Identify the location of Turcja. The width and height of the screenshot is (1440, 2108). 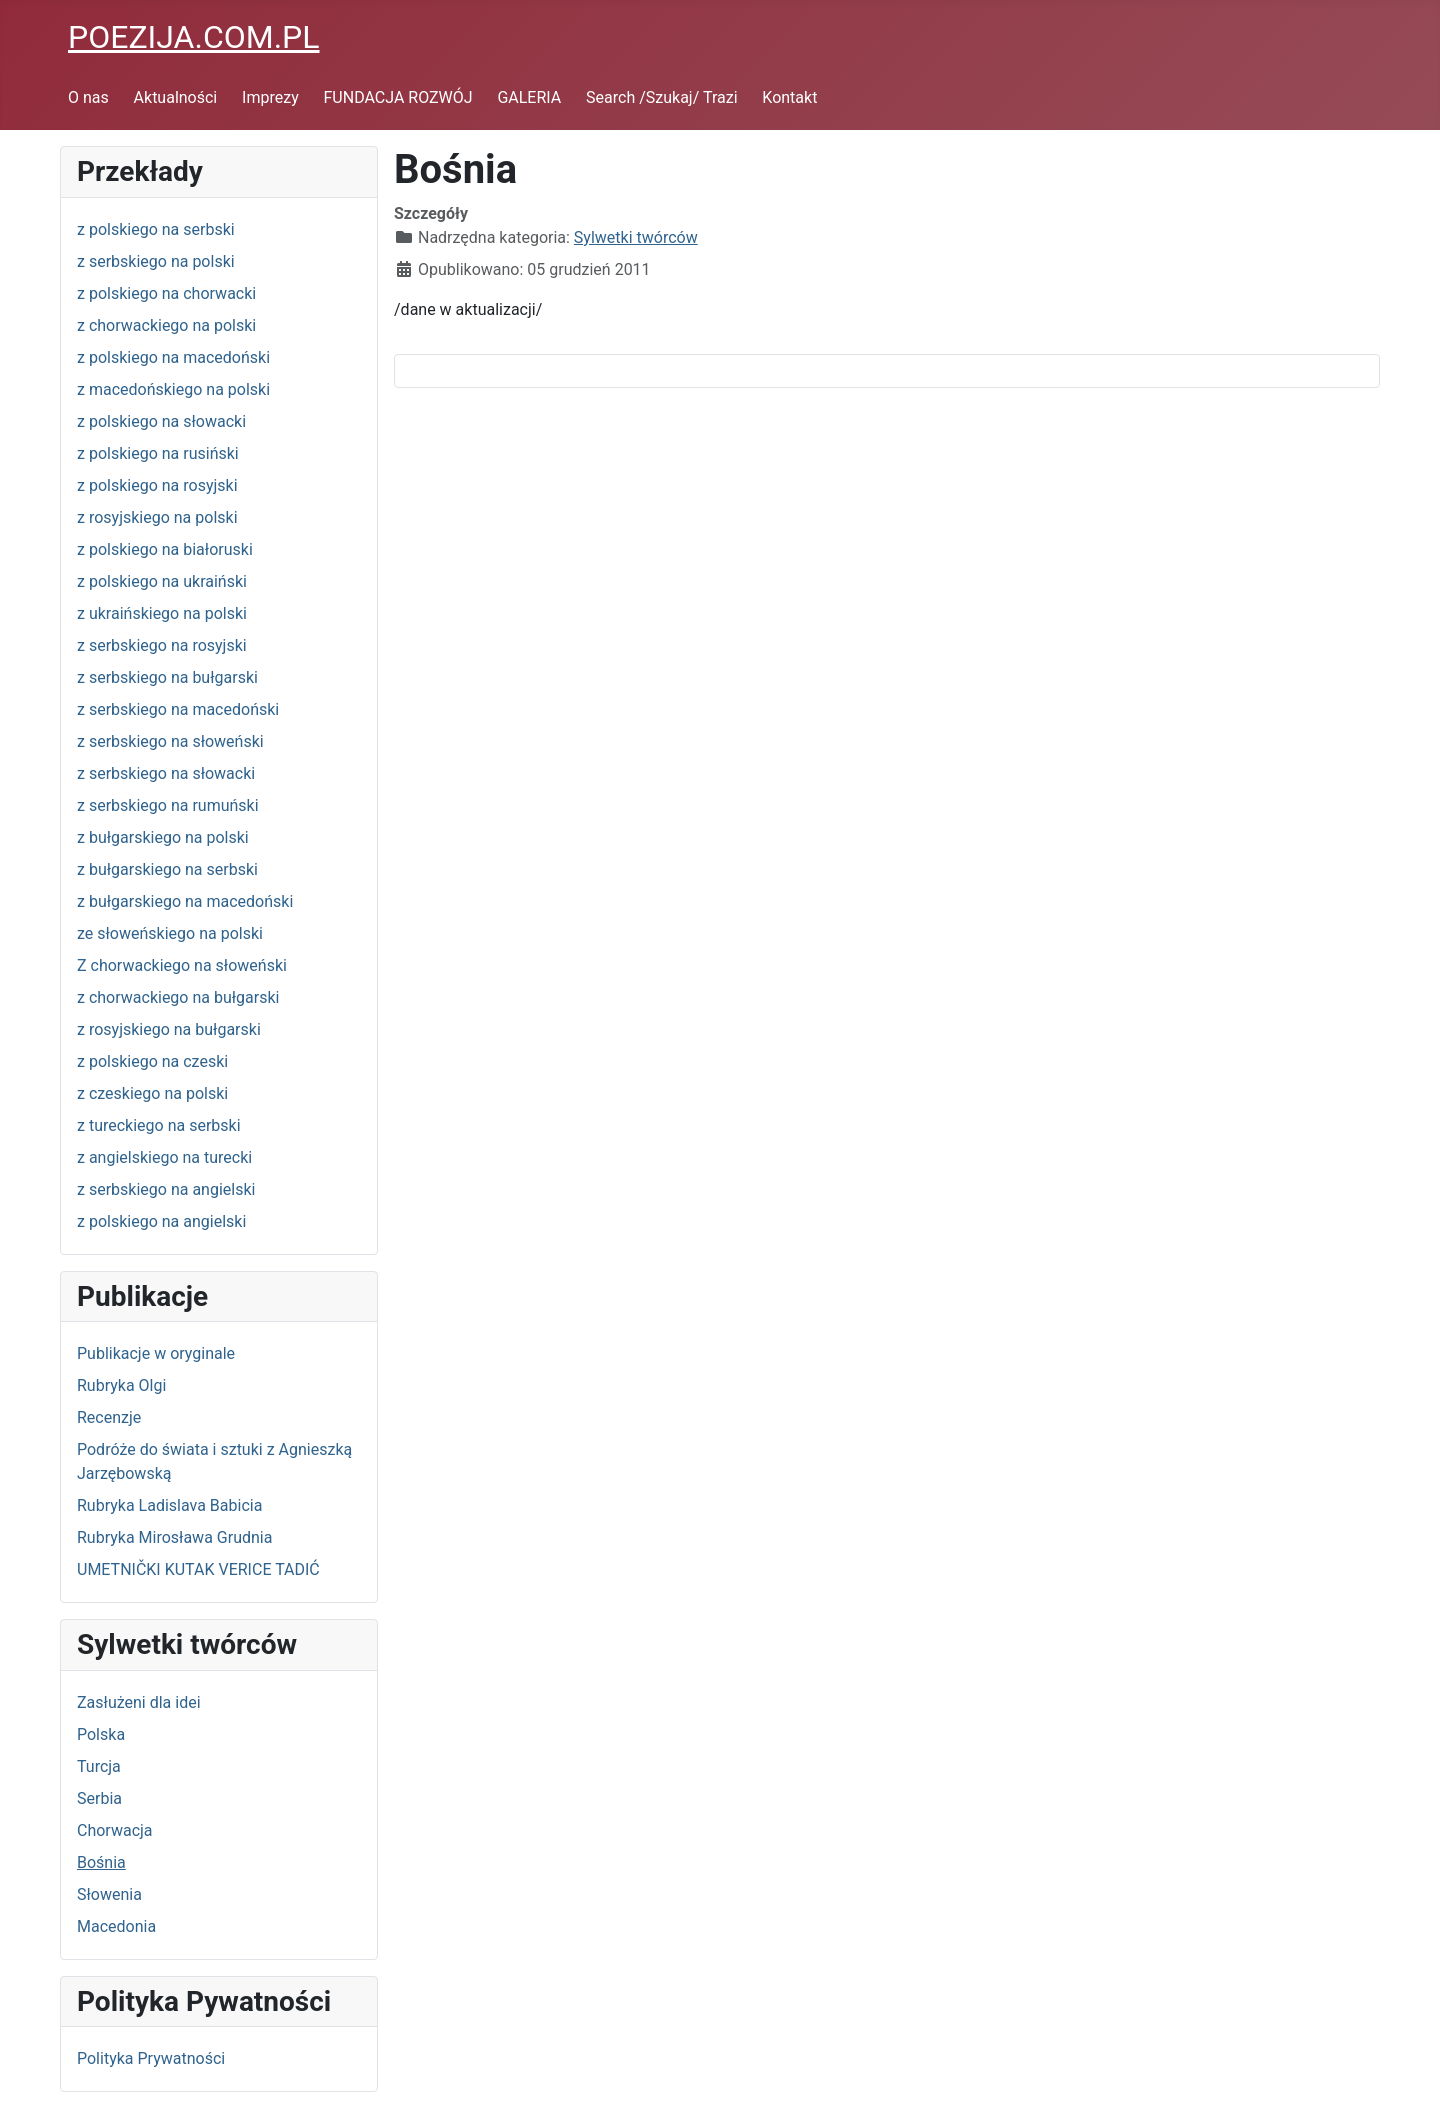
(99, 1766).